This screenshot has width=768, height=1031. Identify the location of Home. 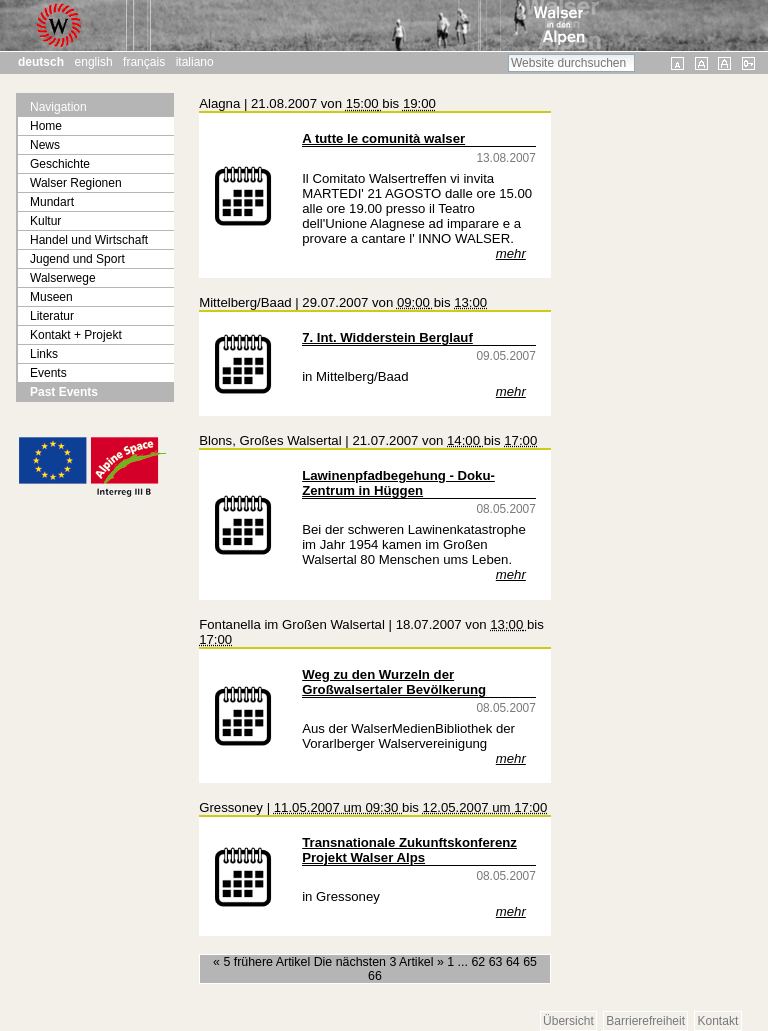
(46, 126).